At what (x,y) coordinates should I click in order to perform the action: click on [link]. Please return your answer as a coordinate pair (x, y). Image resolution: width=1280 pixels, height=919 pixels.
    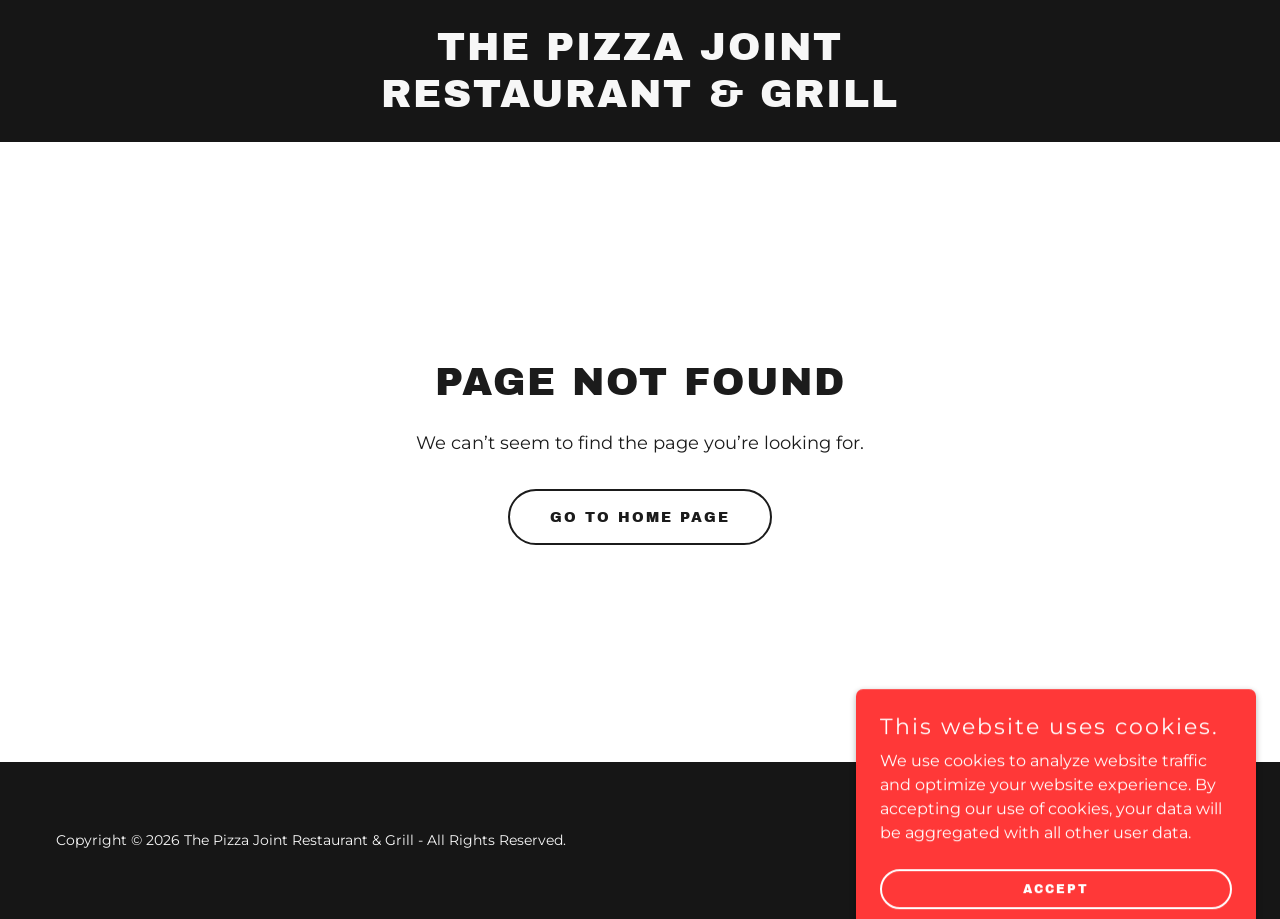
    Looking at the image, I should click on (640, 101).